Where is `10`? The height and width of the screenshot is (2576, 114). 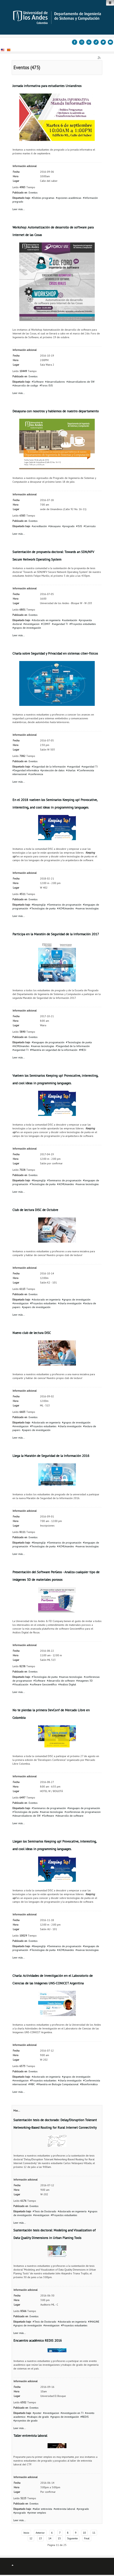 10 is located at coordinates (84, 2532).